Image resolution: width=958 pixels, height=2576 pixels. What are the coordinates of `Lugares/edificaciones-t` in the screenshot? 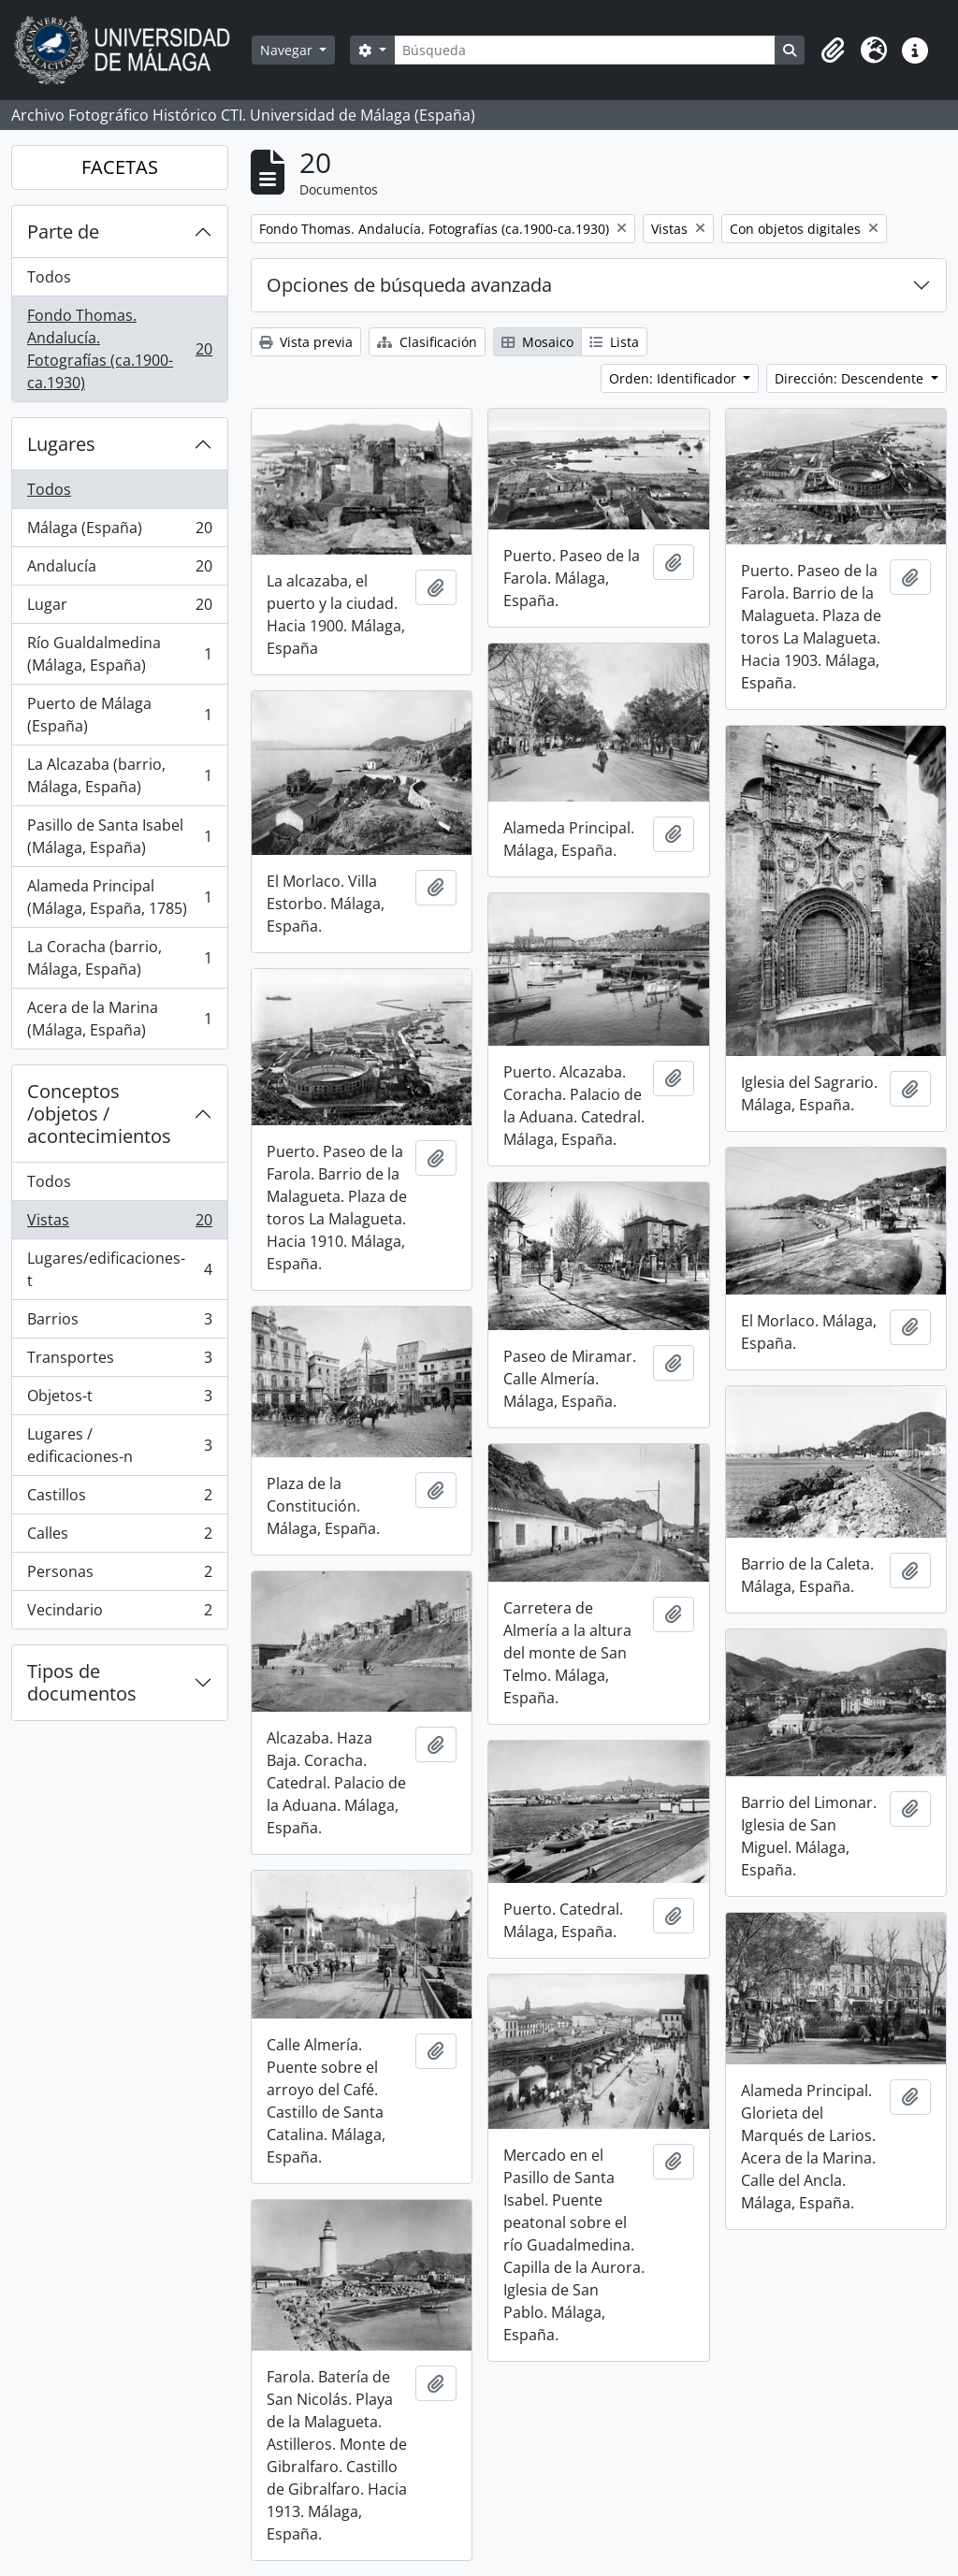 It's located at (119, 1269).